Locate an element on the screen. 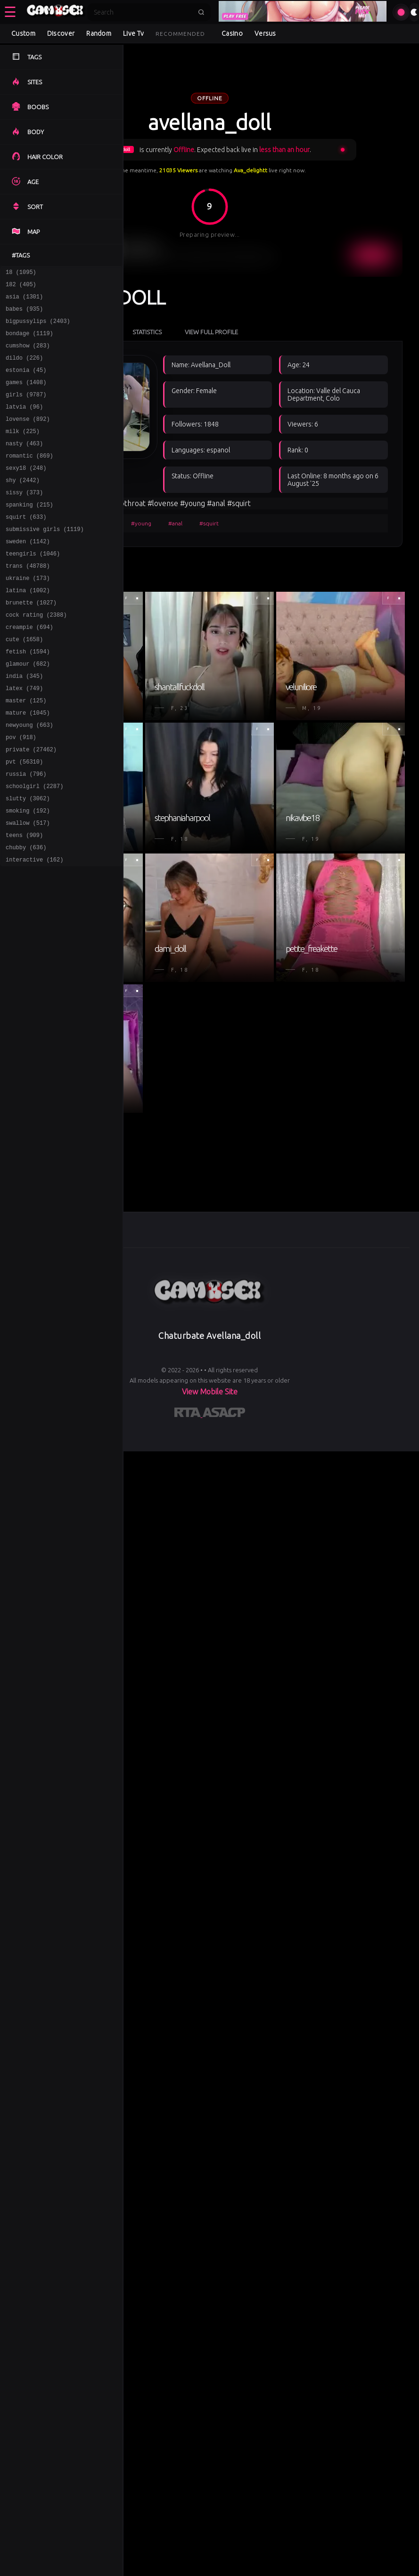 The width and height of the screenshot is (419, 2576). Versus is located at coordinates (265, 33).